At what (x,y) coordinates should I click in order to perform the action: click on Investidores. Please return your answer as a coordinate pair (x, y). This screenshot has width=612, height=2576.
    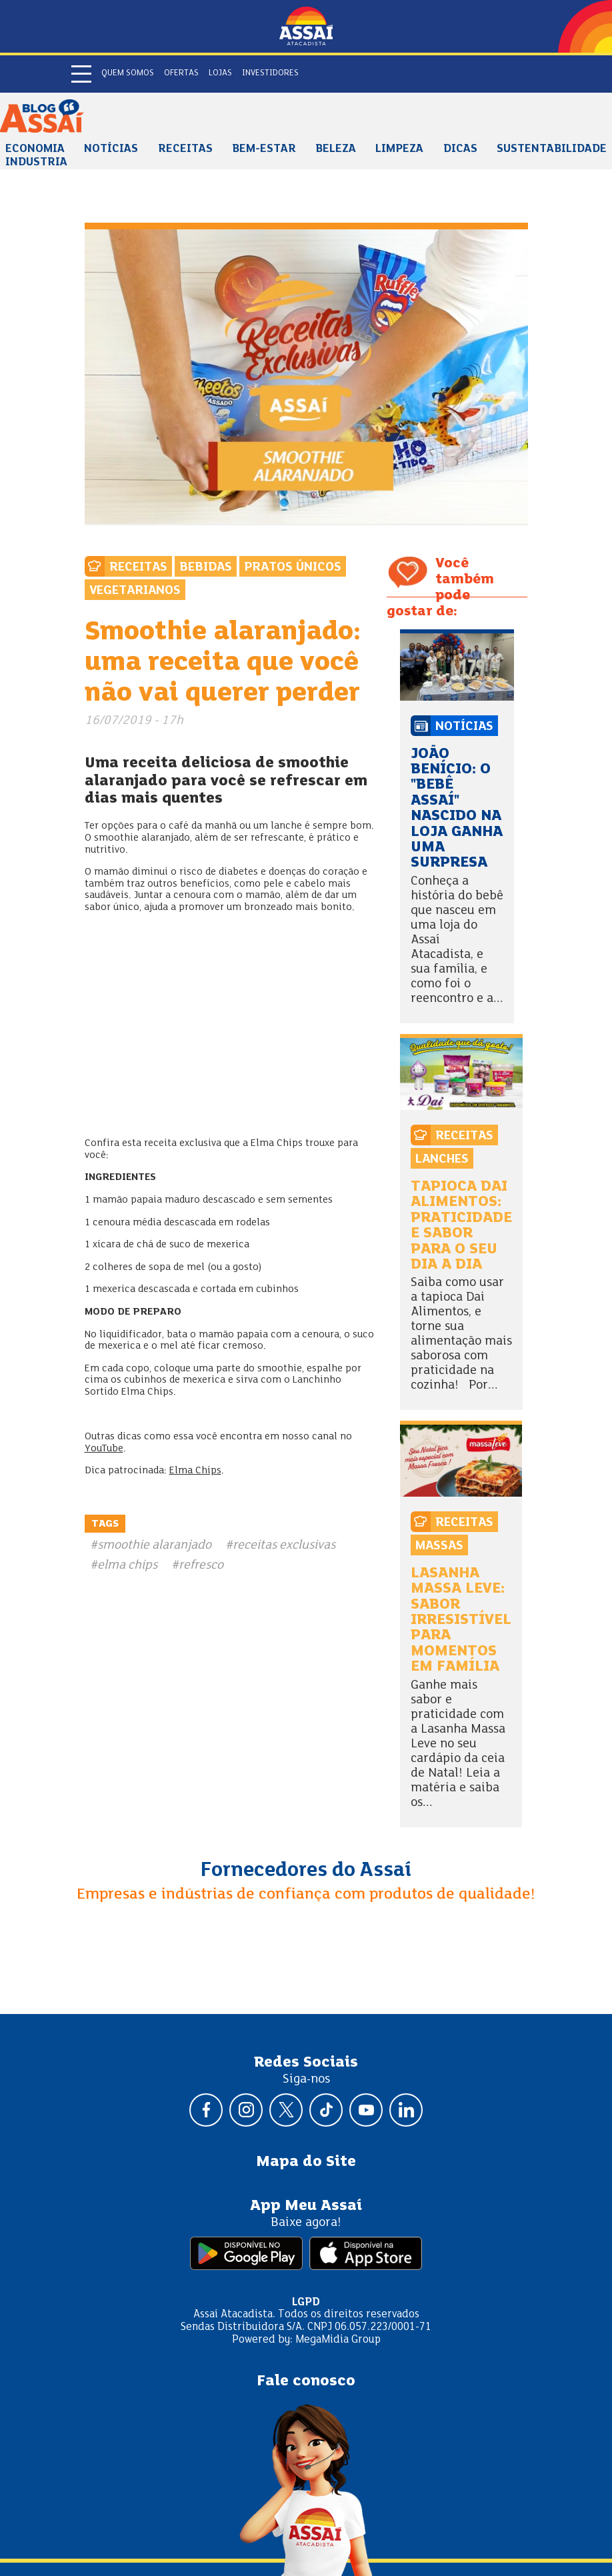
    Looking at the image, I should click on (270, 73).